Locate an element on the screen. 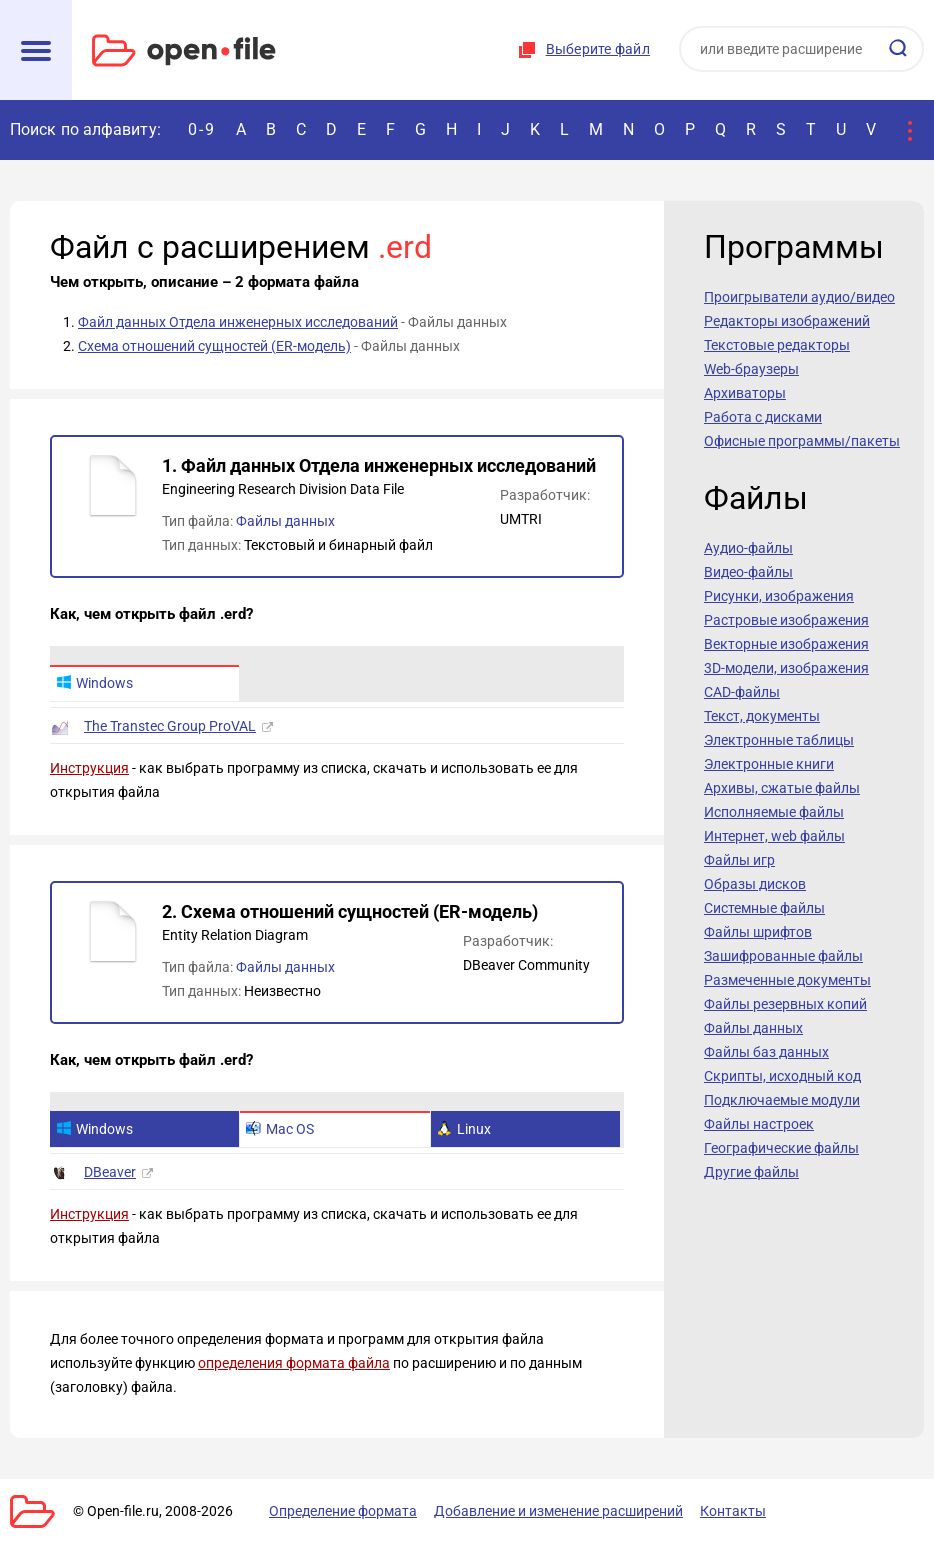 This screenshot has height=1544, width=934. Аудио-файлы is located at coordinates (748, 548).